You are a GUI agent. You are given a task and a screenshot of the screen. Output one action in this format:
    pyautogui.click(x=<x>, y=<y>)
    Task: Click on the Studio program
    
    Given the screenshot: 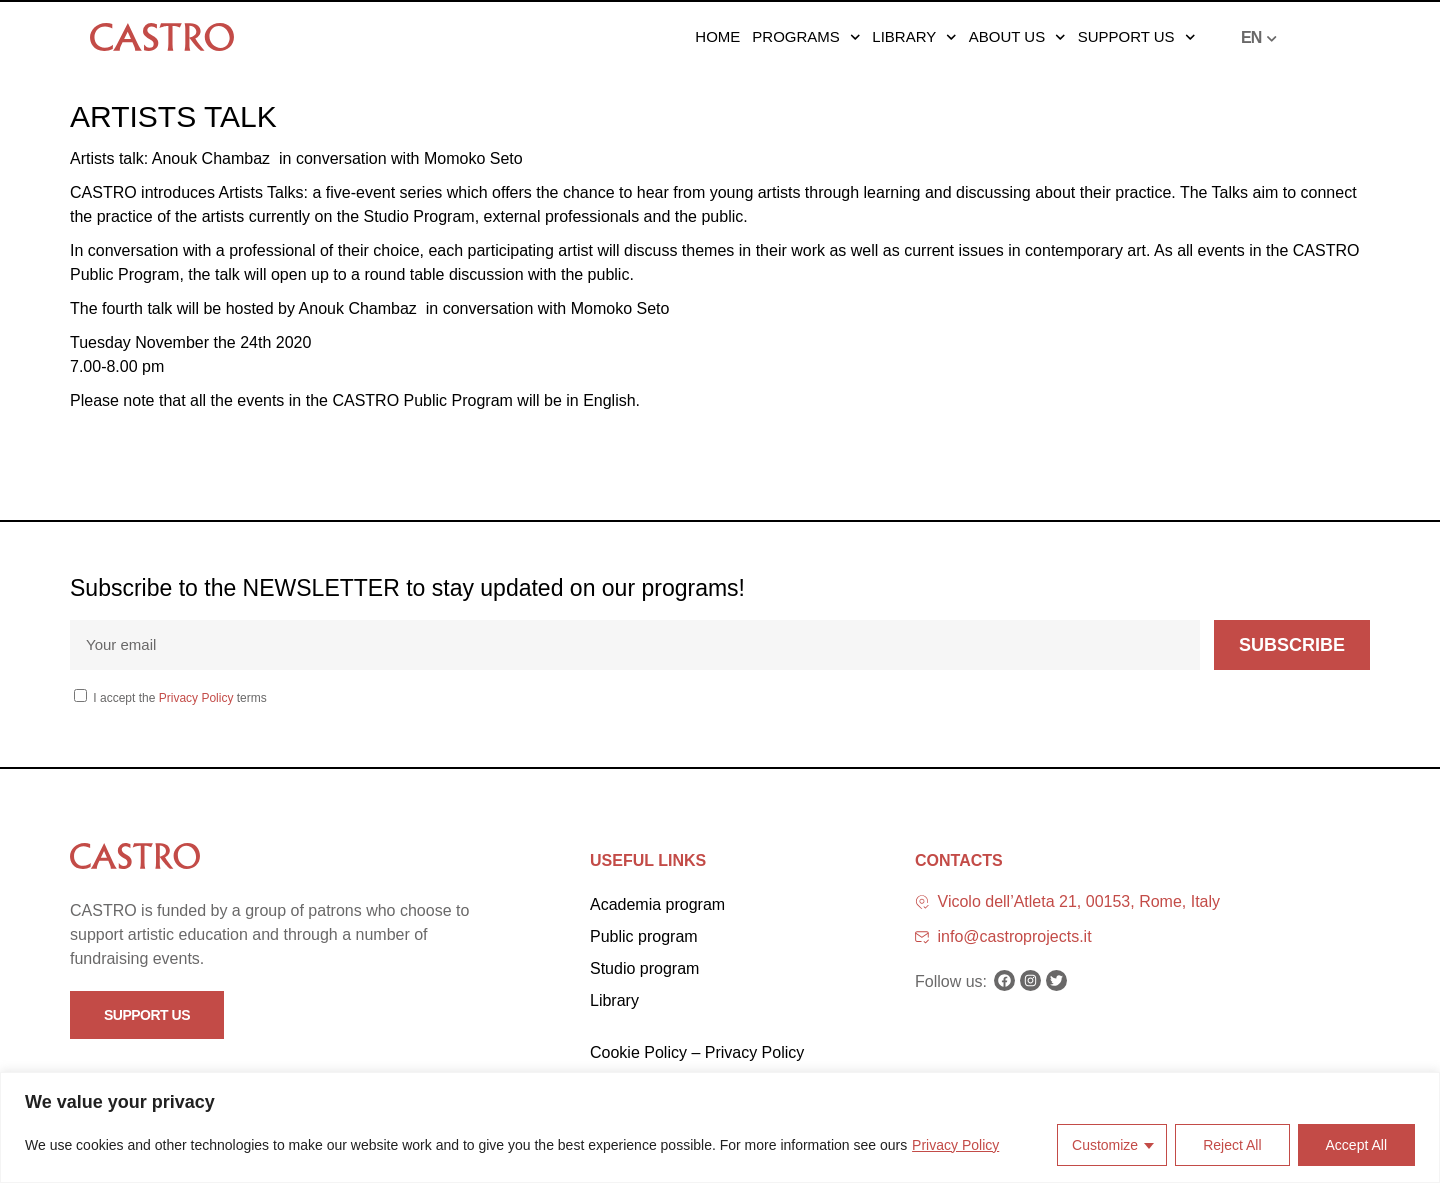 What is the action you would take?
    pyautogui.click(x=644, y=968)
    